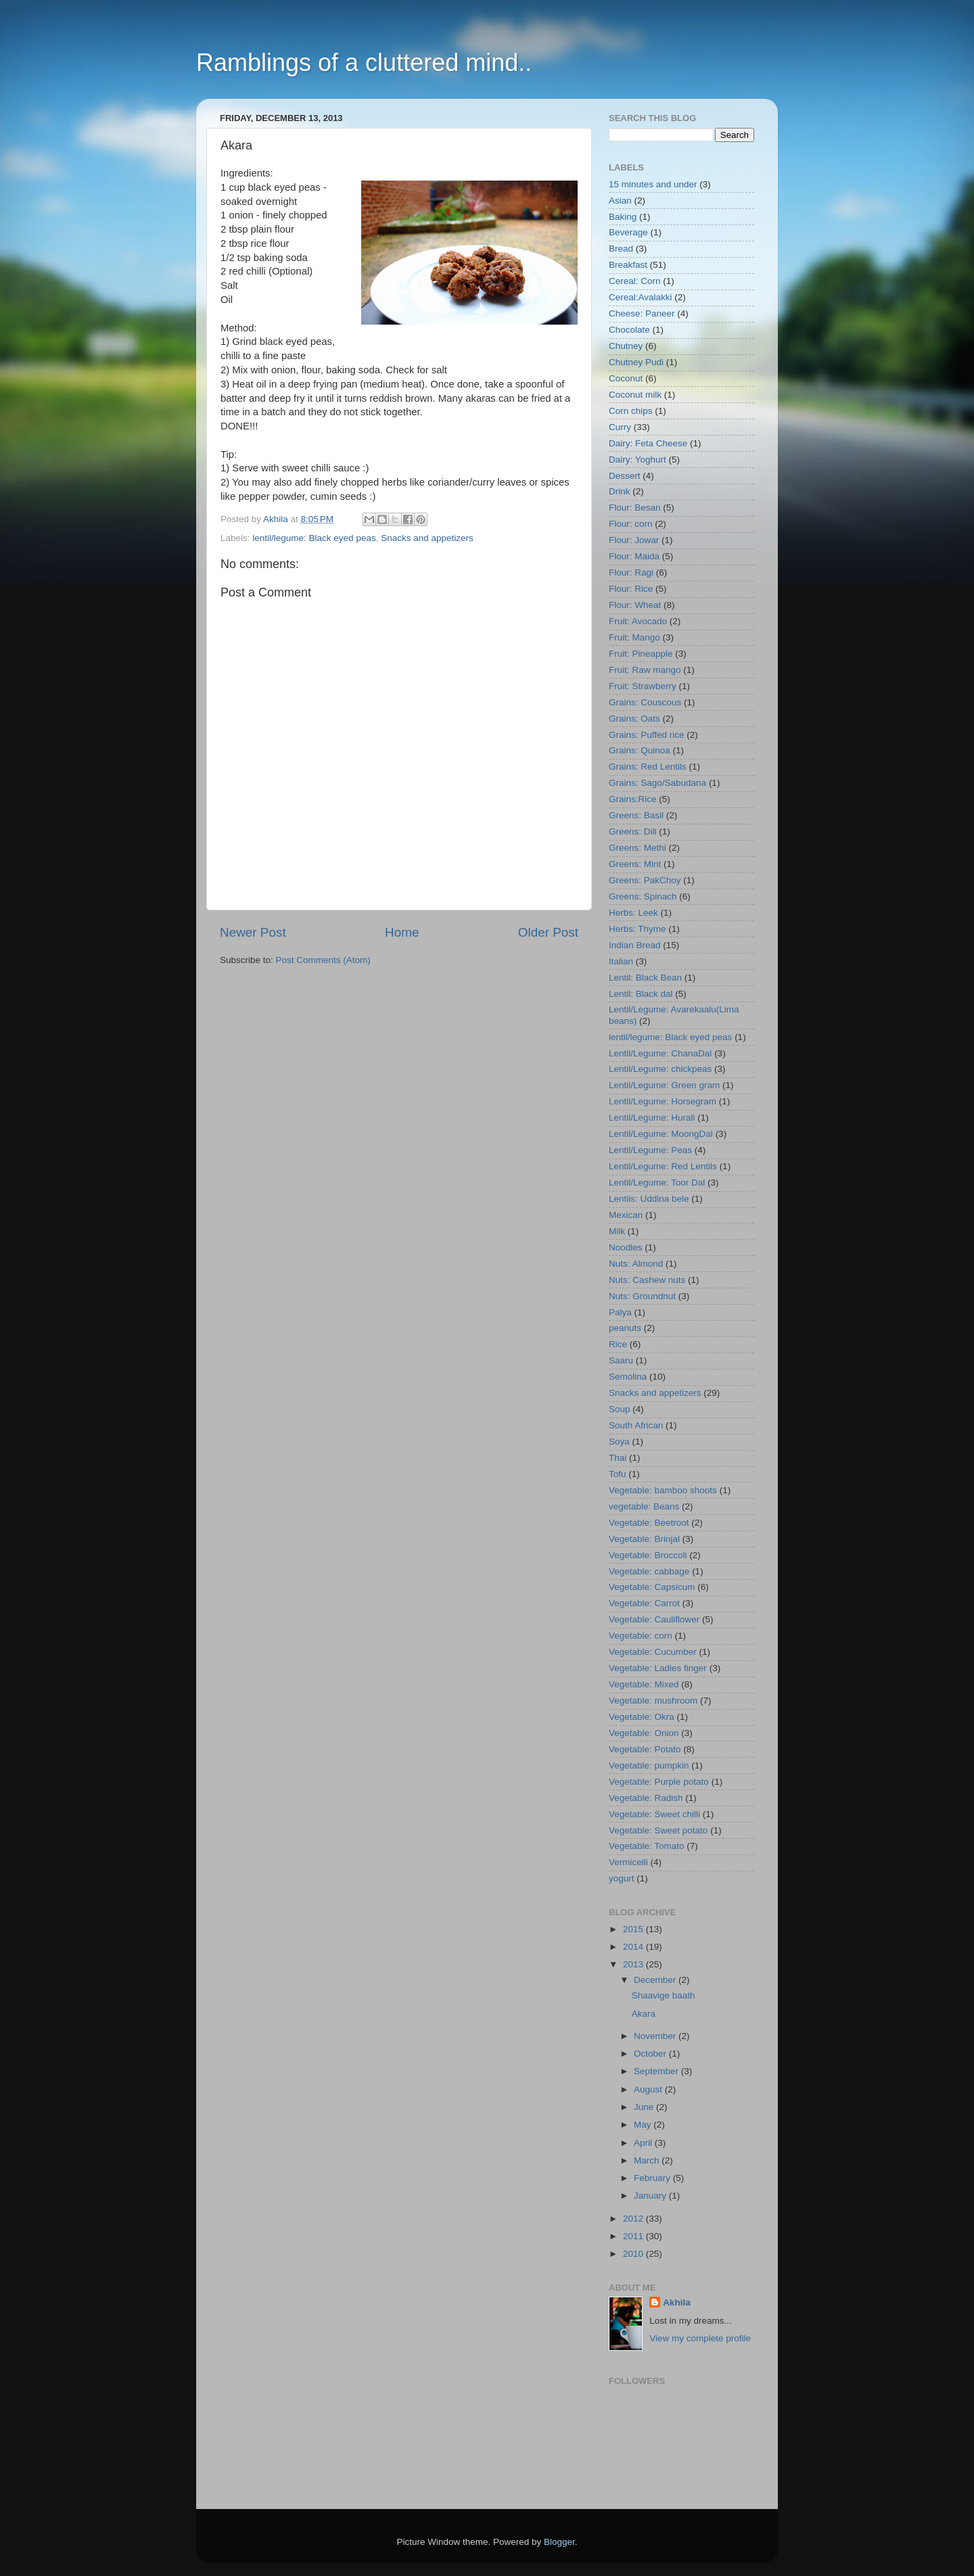 This screenshot has width=974, height=2576. What do you see at coordinates (629, 330) in the screenshot?
I see `Chocolate` at bounding box center [629, 330].